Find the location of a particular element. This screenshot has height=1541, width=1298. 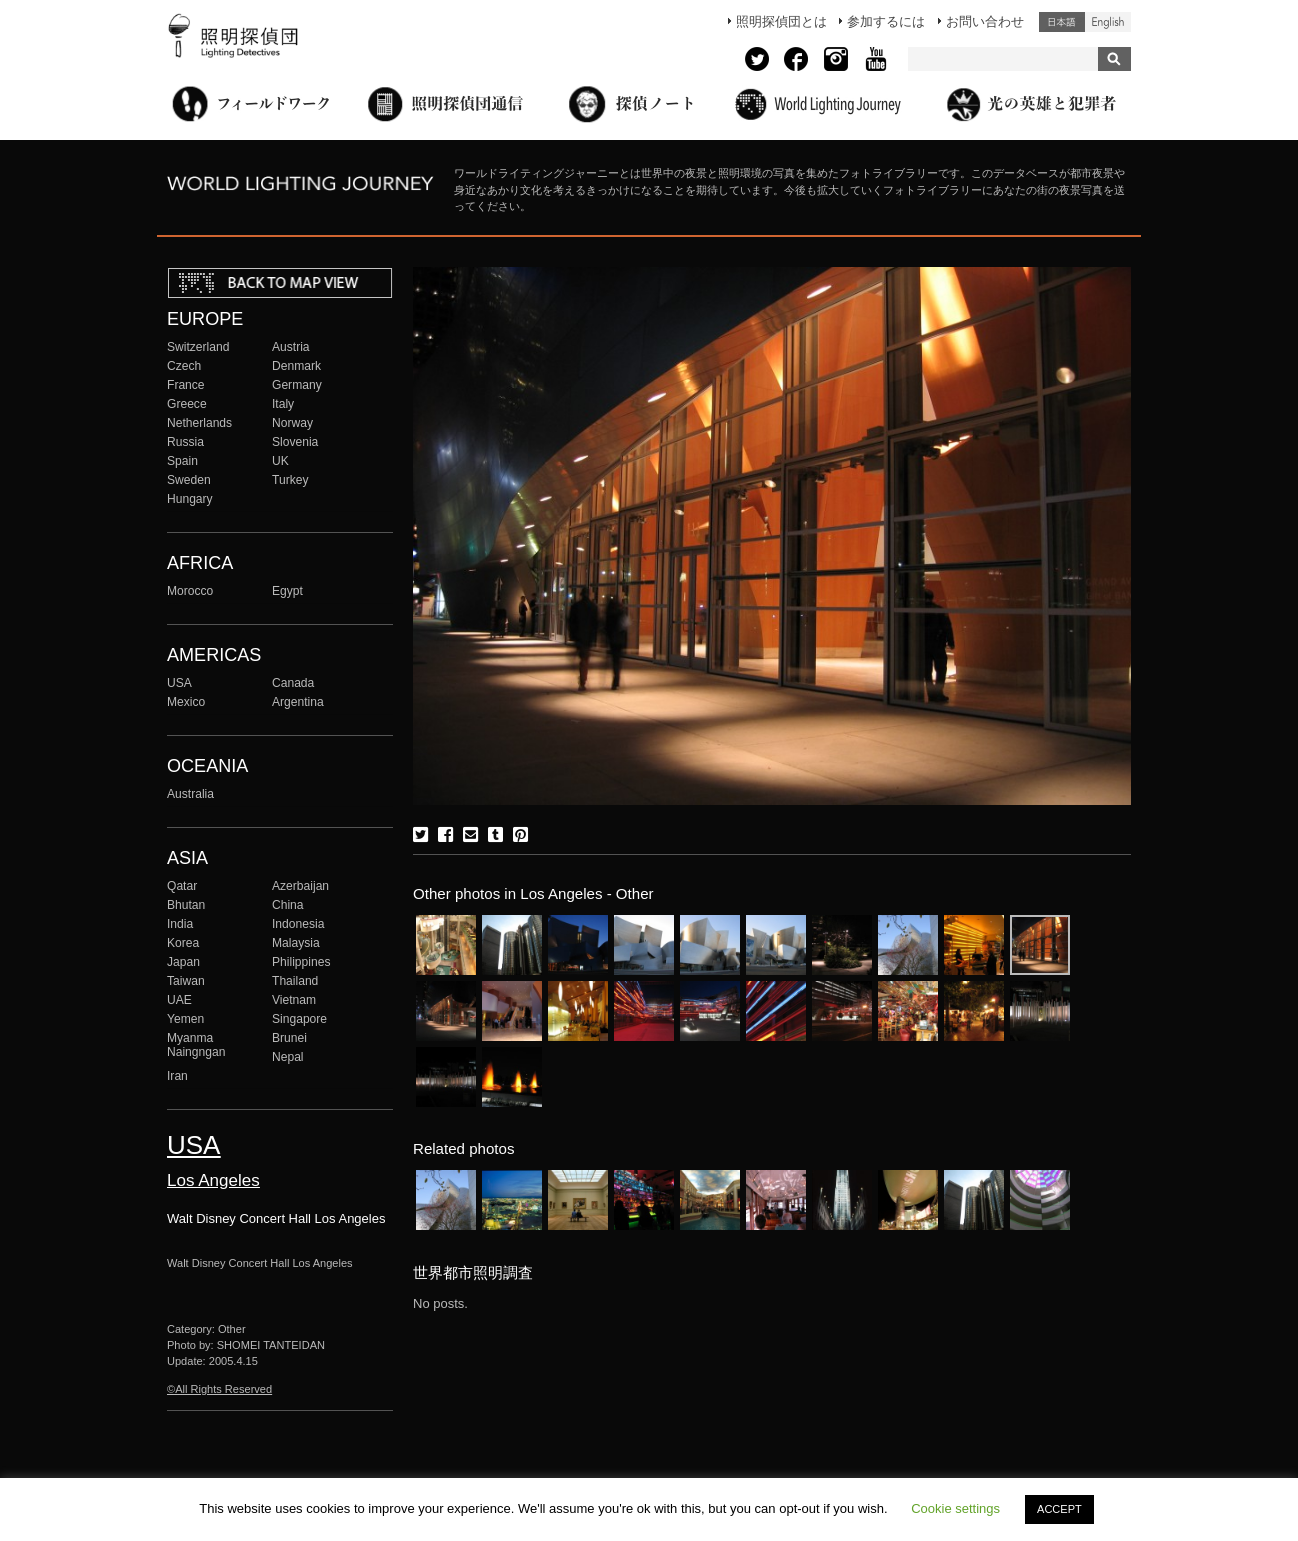

Netherlands is located at coordinates (199, 423).